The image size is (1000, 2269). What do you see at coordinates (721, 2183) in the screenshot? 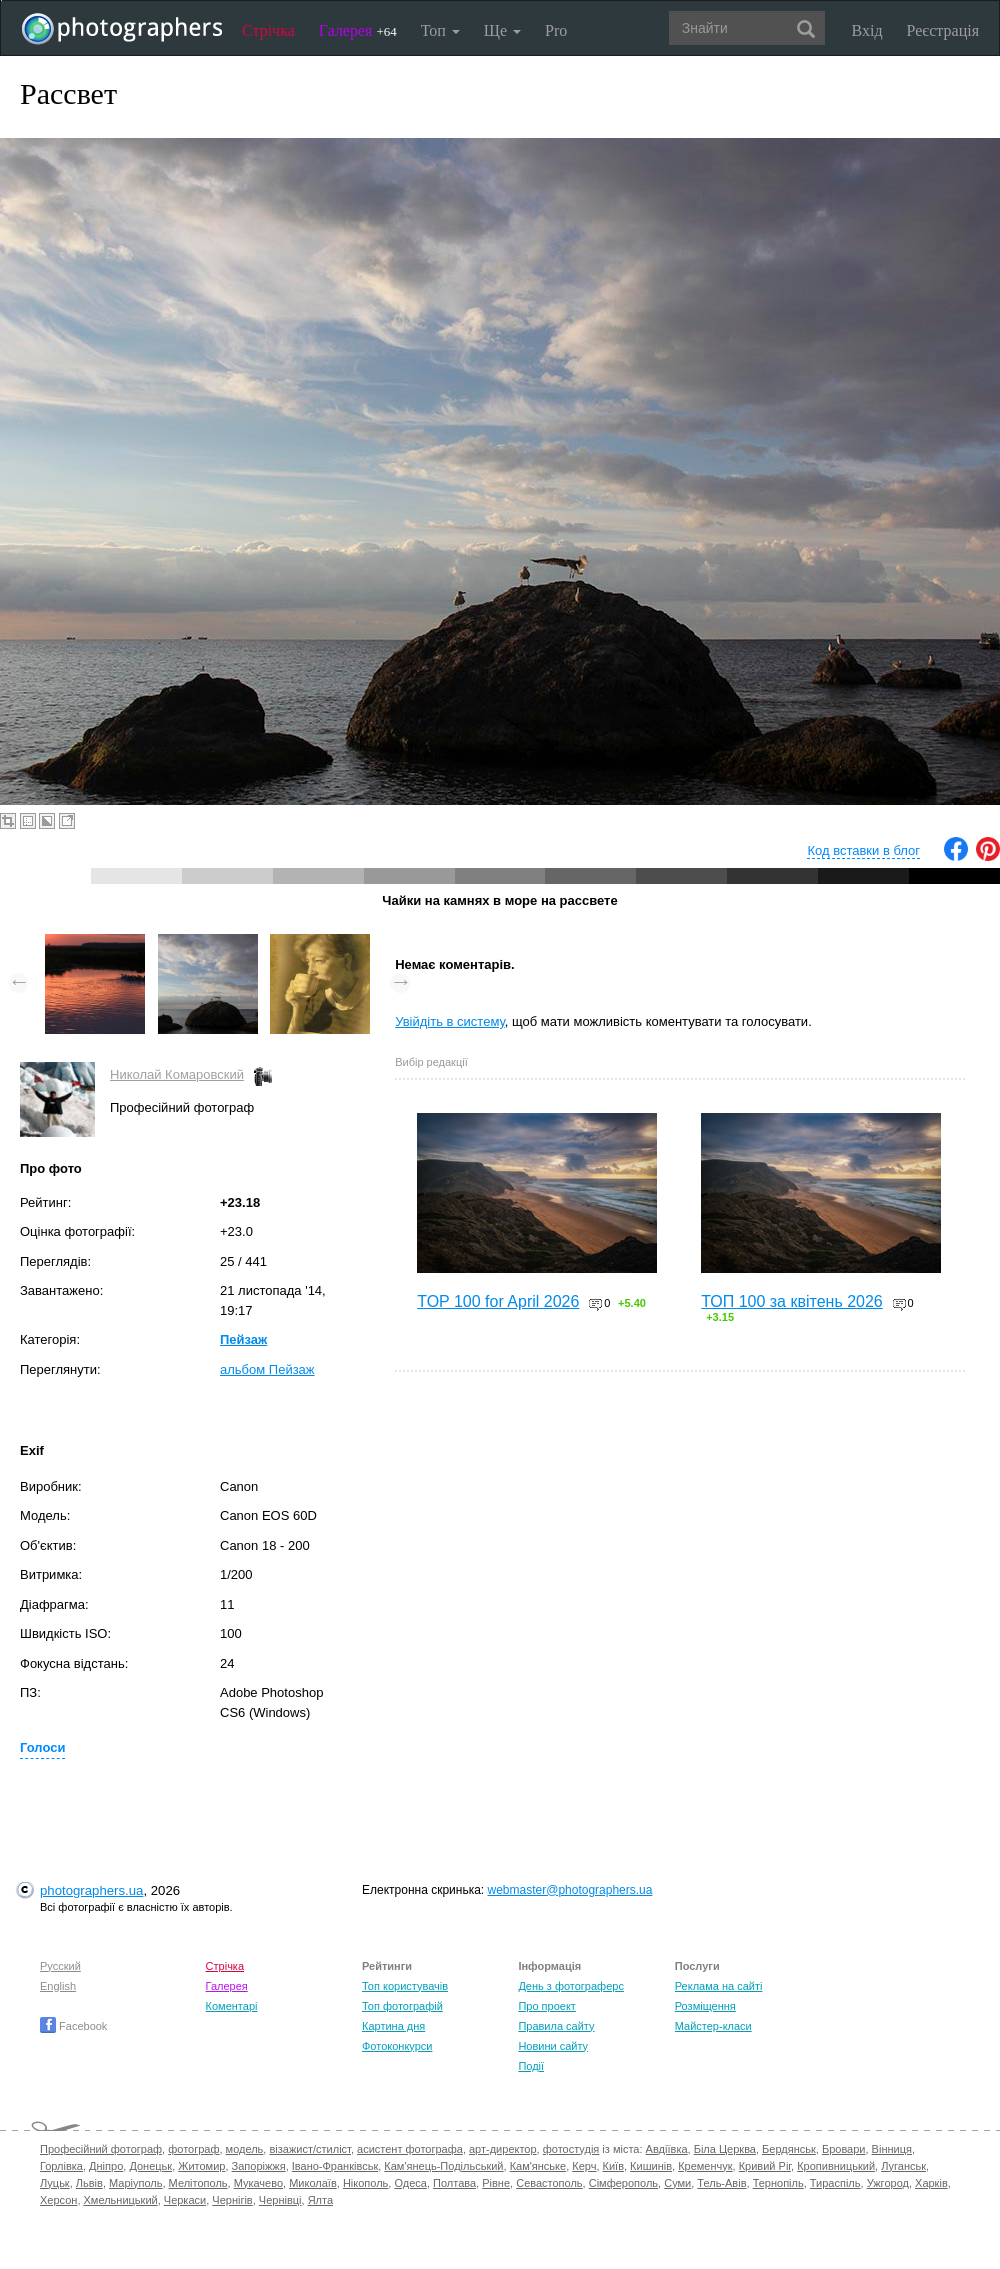
I see `Тель-Авів` at bounding box center [721, 2183].